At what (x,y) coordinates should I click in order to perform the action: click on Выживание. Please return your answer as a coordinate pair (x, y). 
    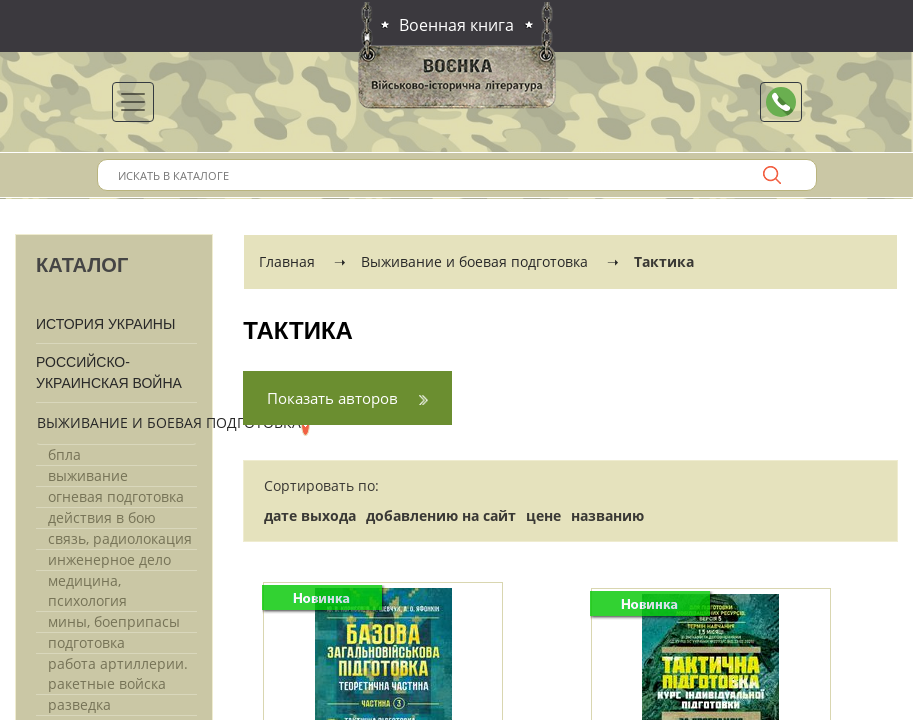
    Looking at the image, I should click on (88, 475).